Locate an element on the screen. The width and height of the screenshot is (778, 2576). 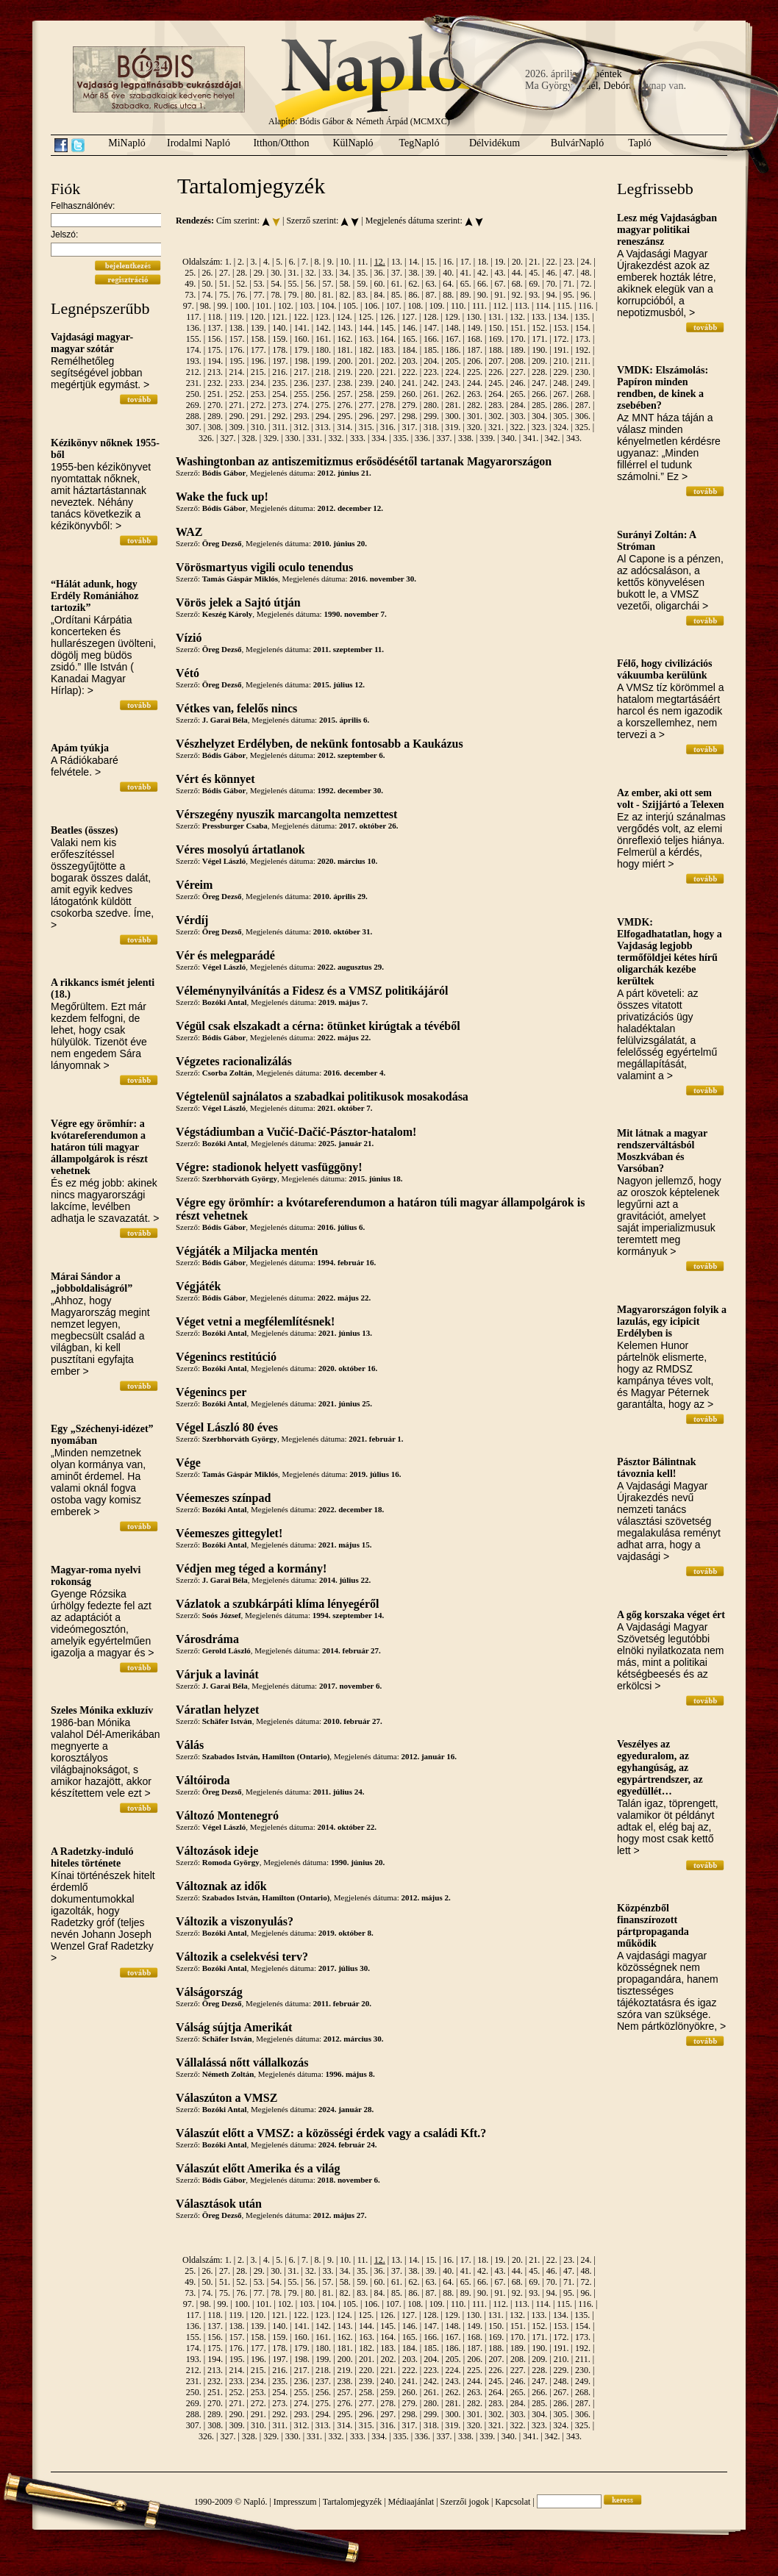
323. is located at coordinates (539, 427).